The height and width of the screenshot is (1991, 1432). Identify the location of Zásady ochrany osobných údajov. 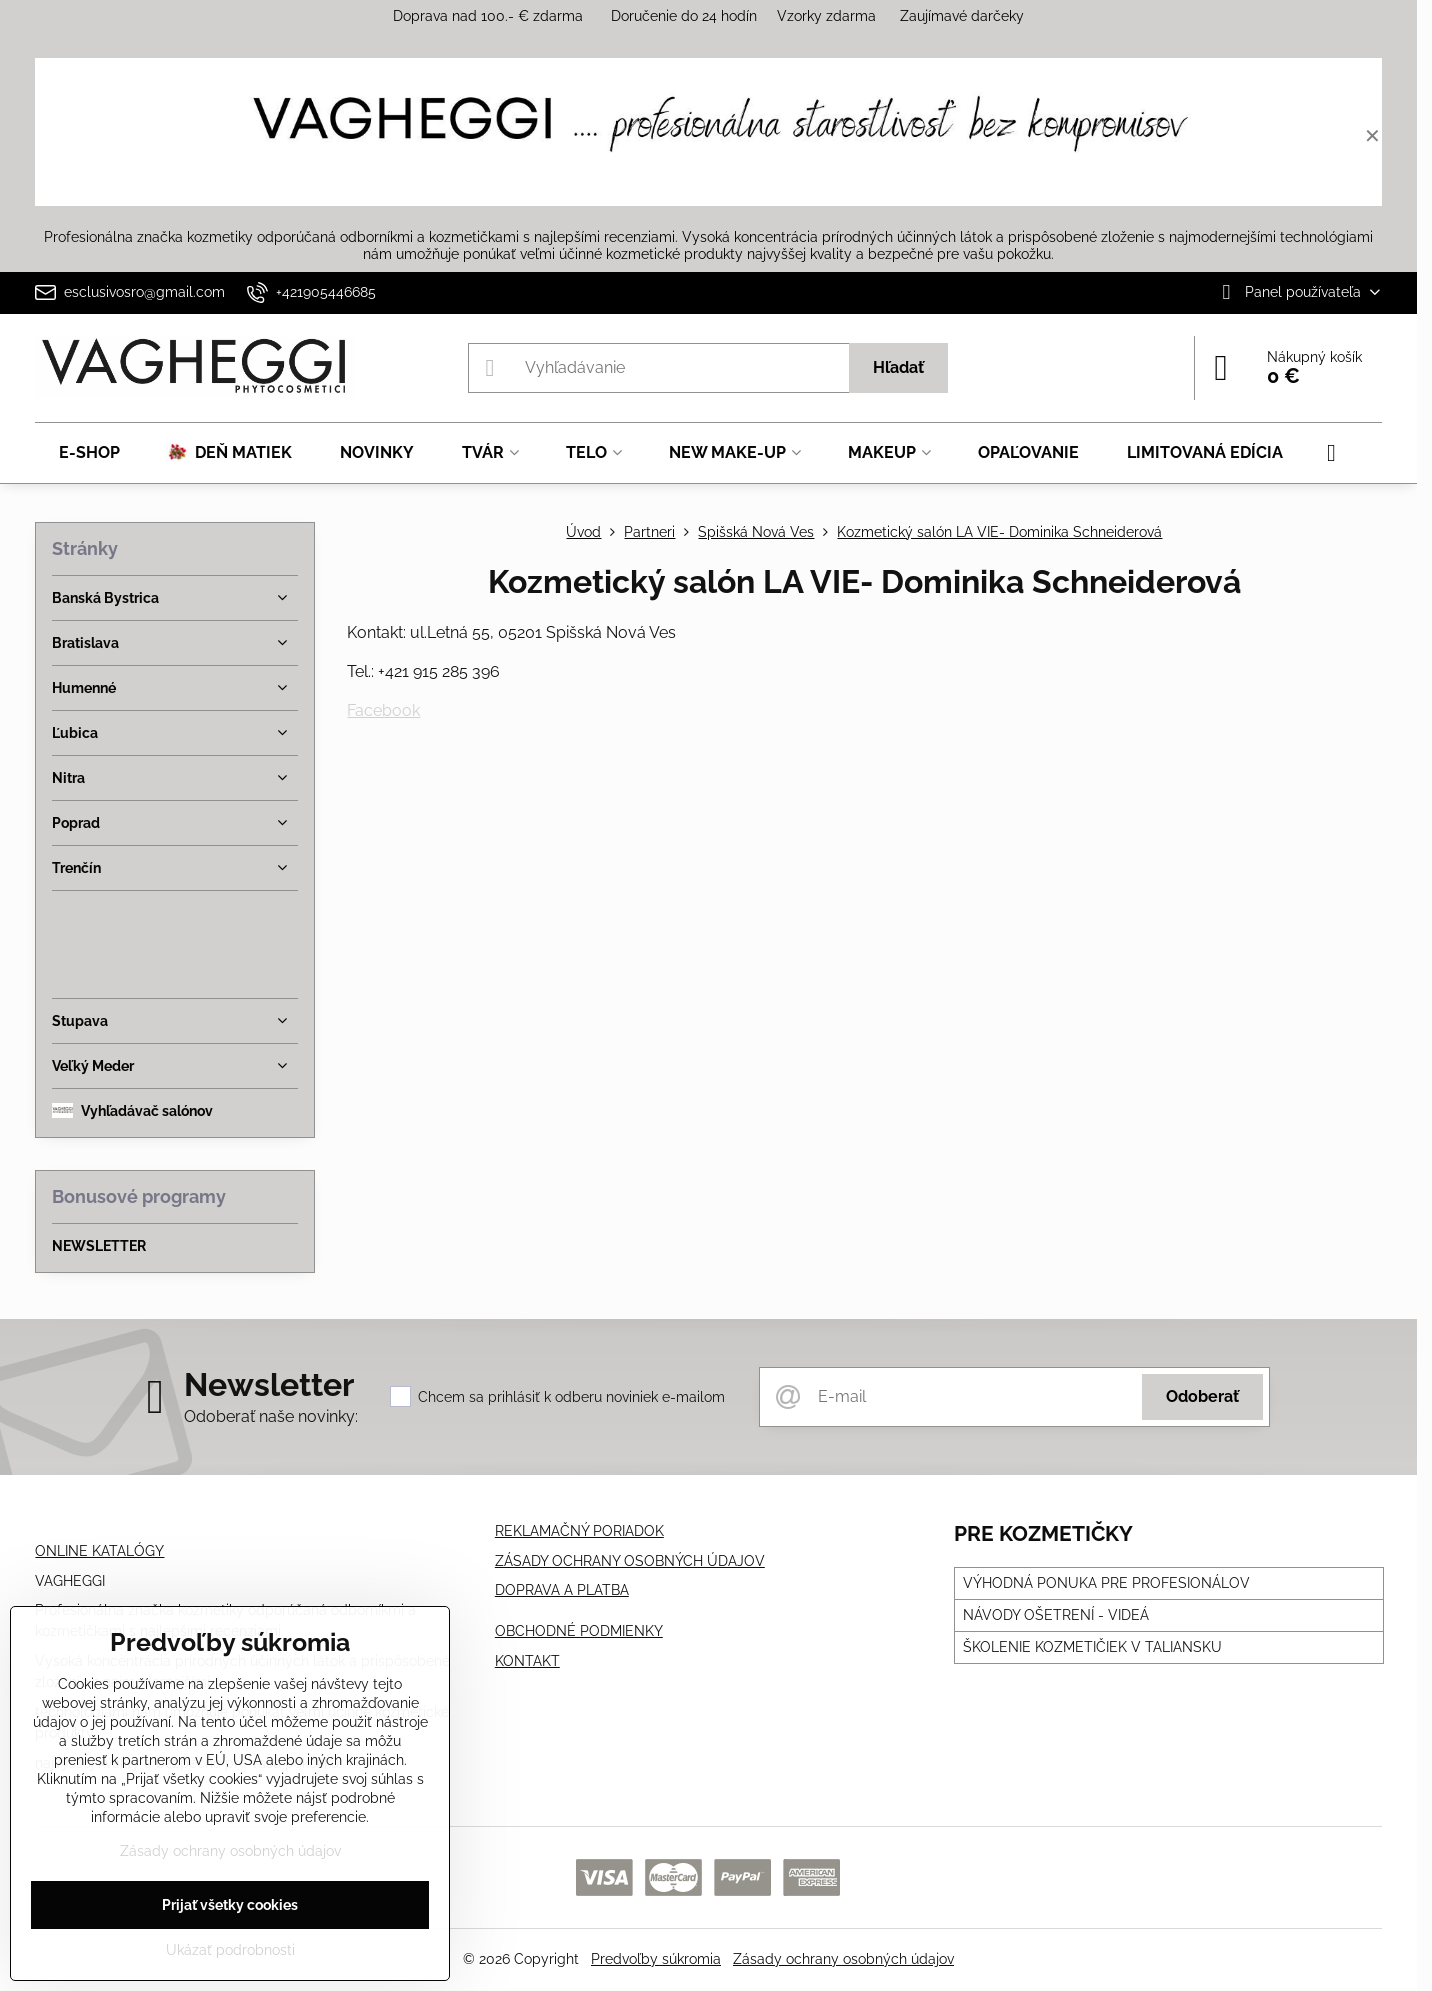
(843, 1959).